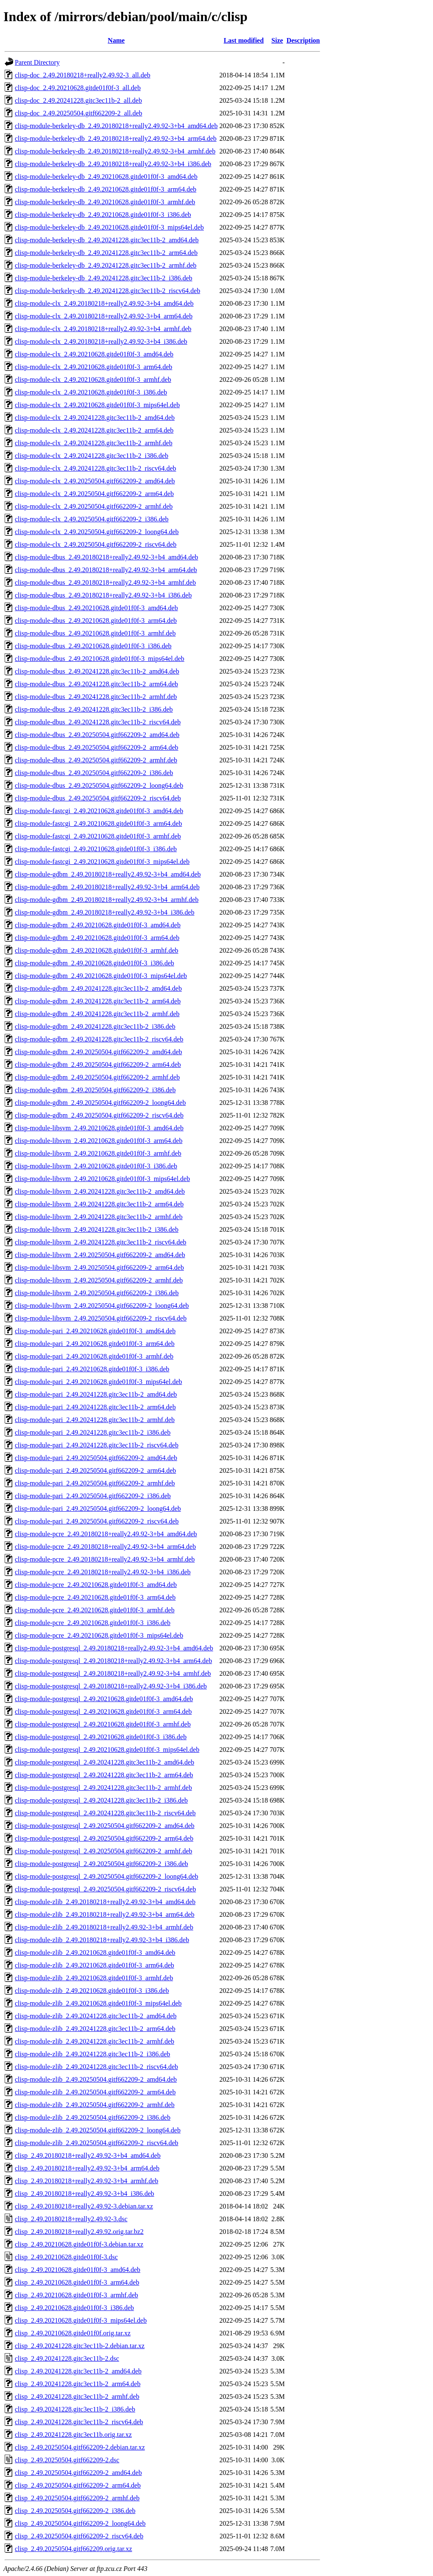  Describe the element at coordinates (92, 1990) in the screenshot. I see `clisp-module-zlib_2.49.20210628.gitde01f0f-3_i386.deb` at that location.